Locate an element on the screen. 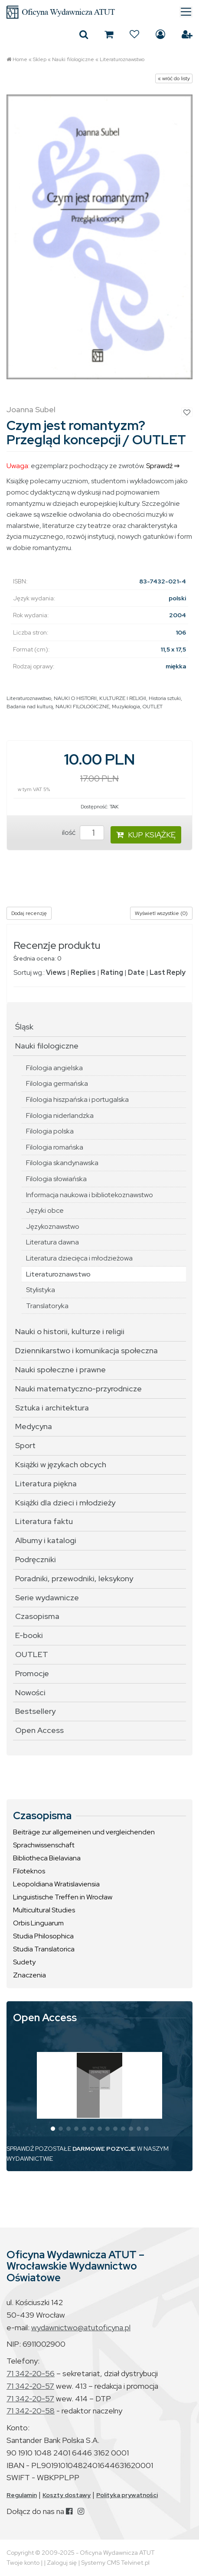 This screenshot has height=2576, width=199. Filologia słowiańska is located at coordinates (56, 1178).